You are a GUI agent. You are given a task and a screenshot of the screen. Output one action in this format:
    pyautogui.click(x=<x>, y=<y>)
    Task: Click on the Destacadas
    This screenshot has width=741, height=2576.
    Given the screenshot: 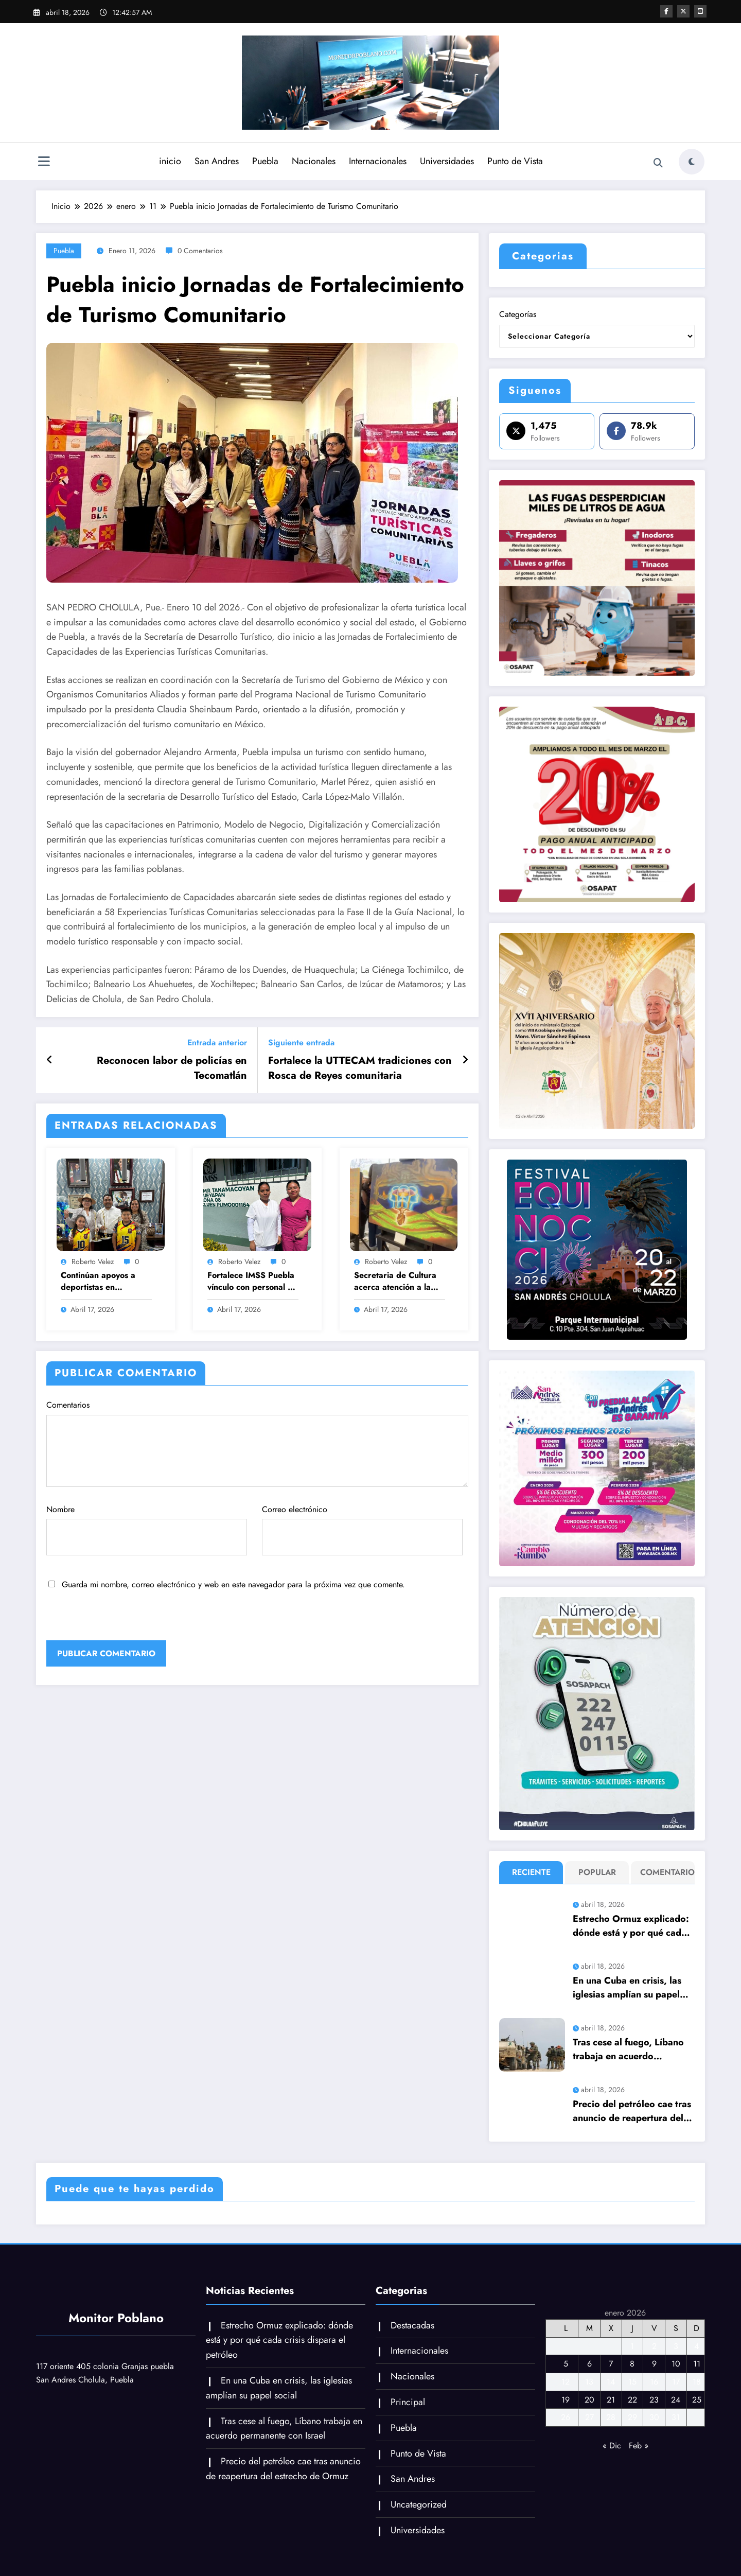 What is the action you would take?
    pyautogui.click(x=412, y=2325)
    